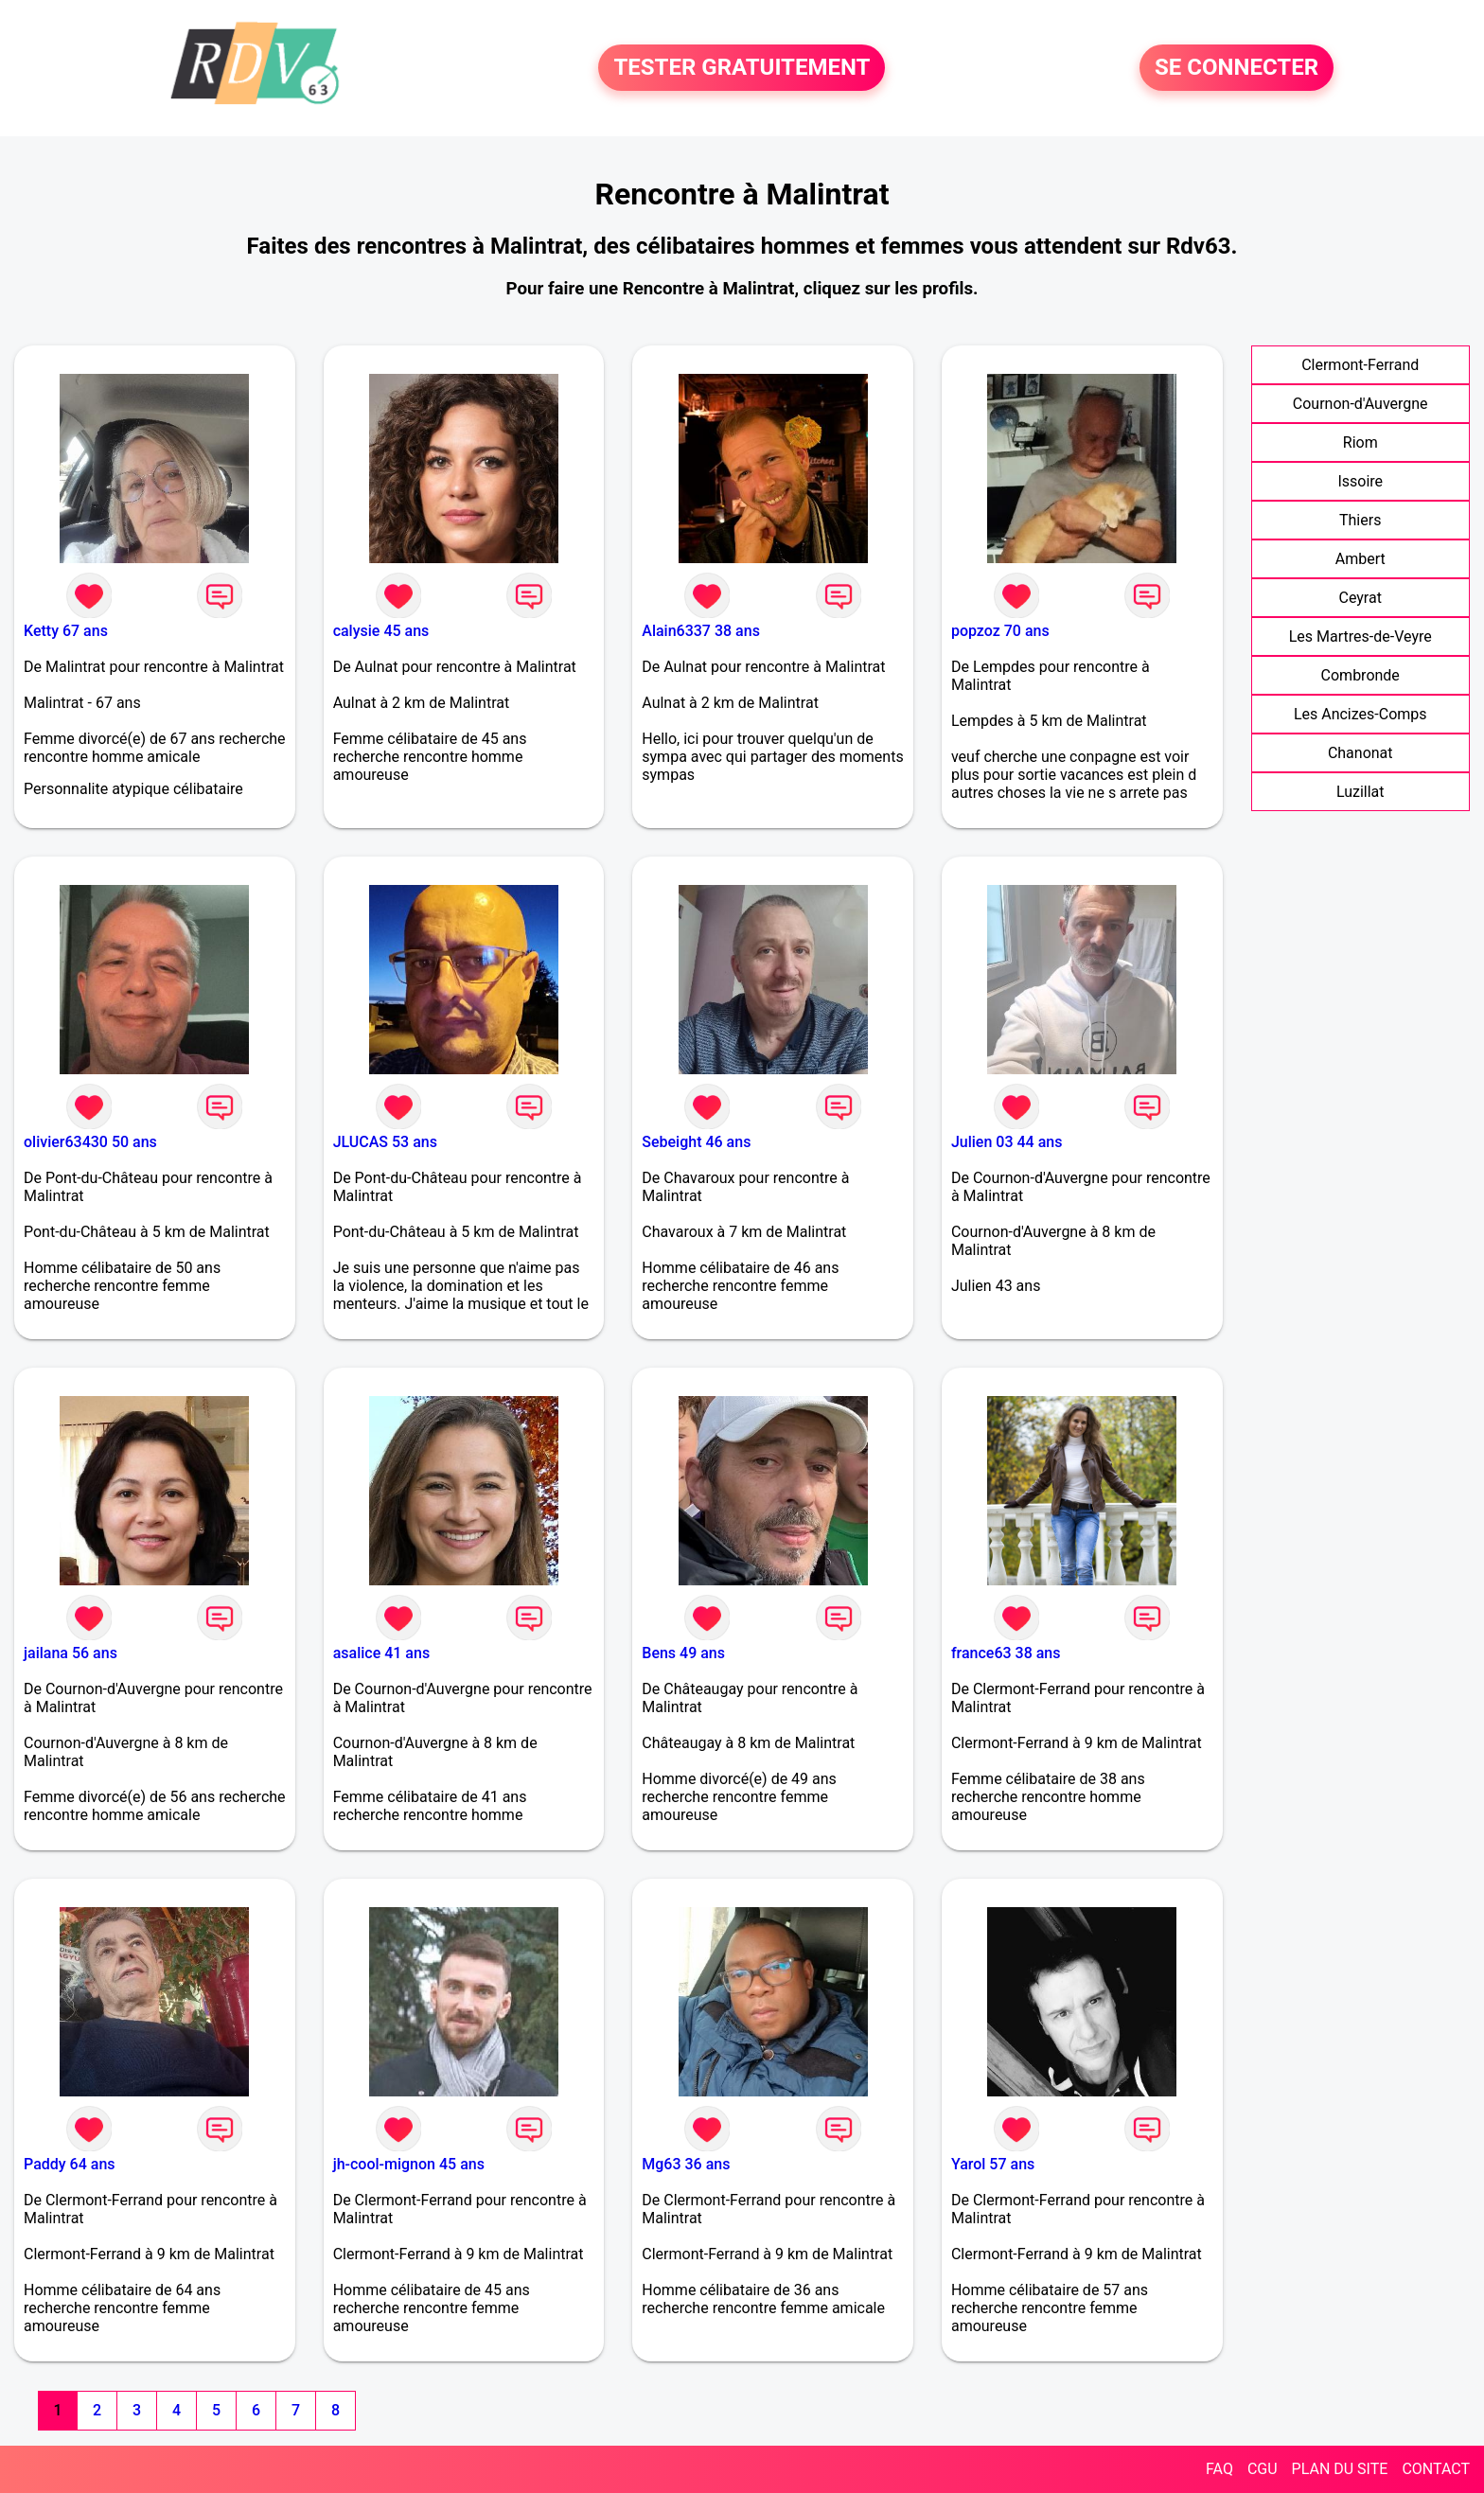 The width and height of the screenshot is (1484, 2493). I want to click on jailana 56 ans, so click(70, 1653).